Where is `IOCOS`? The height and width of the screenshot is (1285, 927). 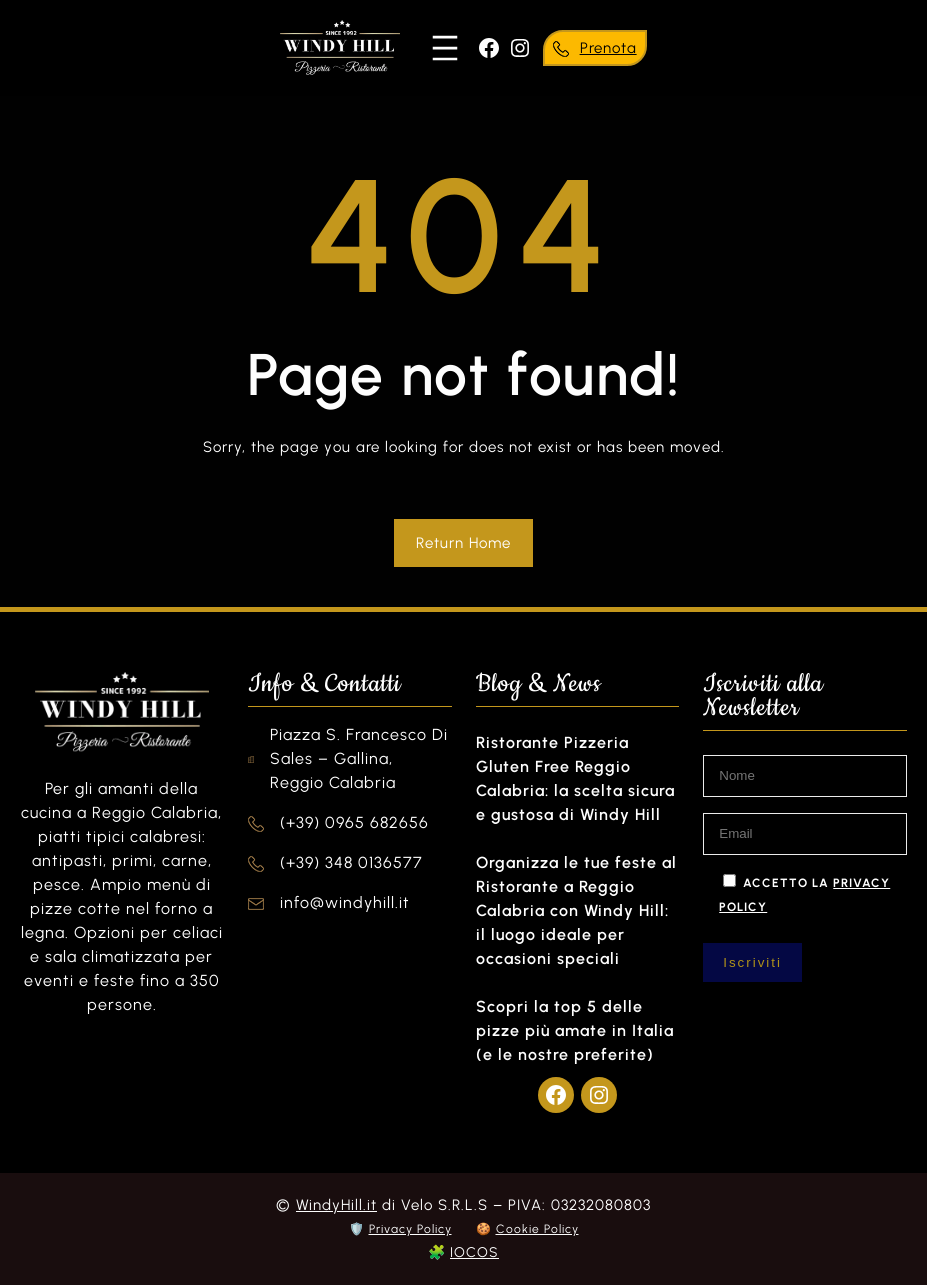
IOCOS is located at coordinates (474, 1252).